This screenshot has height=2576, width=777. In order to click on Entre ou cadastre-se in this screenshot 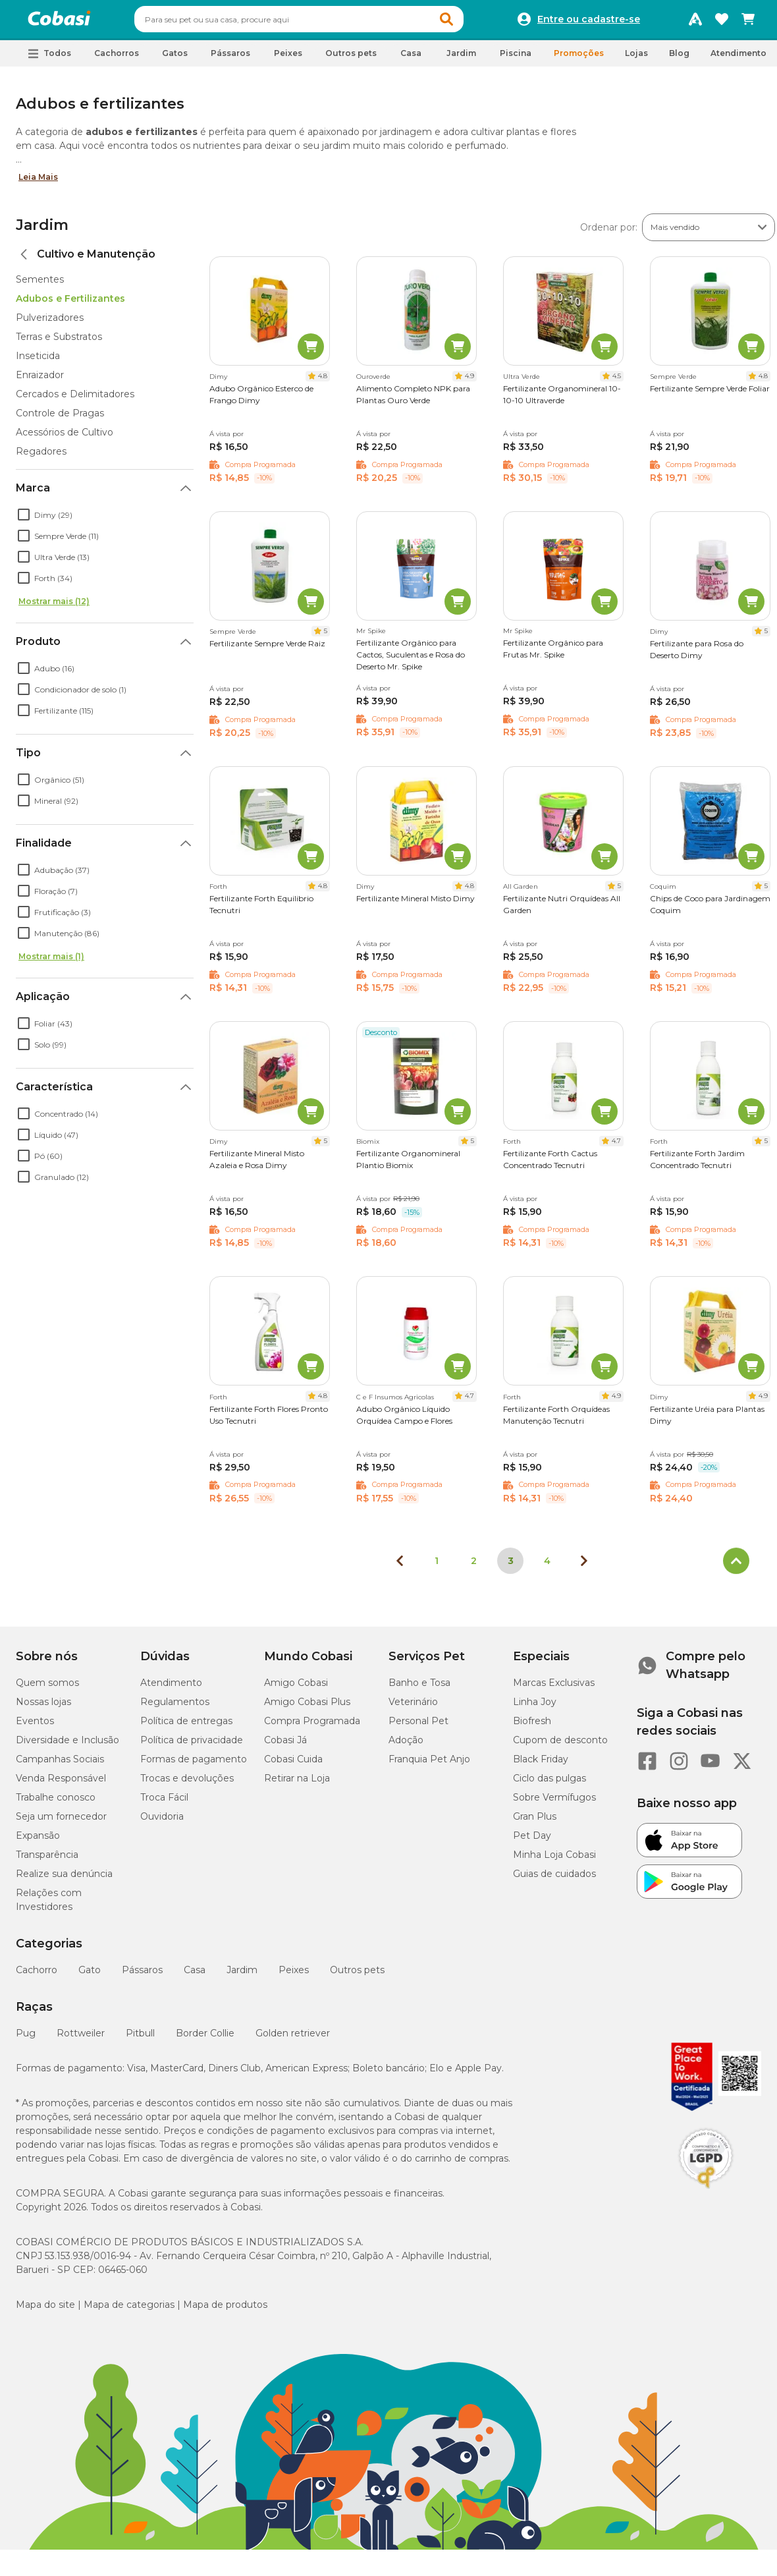, I will do `click(588, 22)`.